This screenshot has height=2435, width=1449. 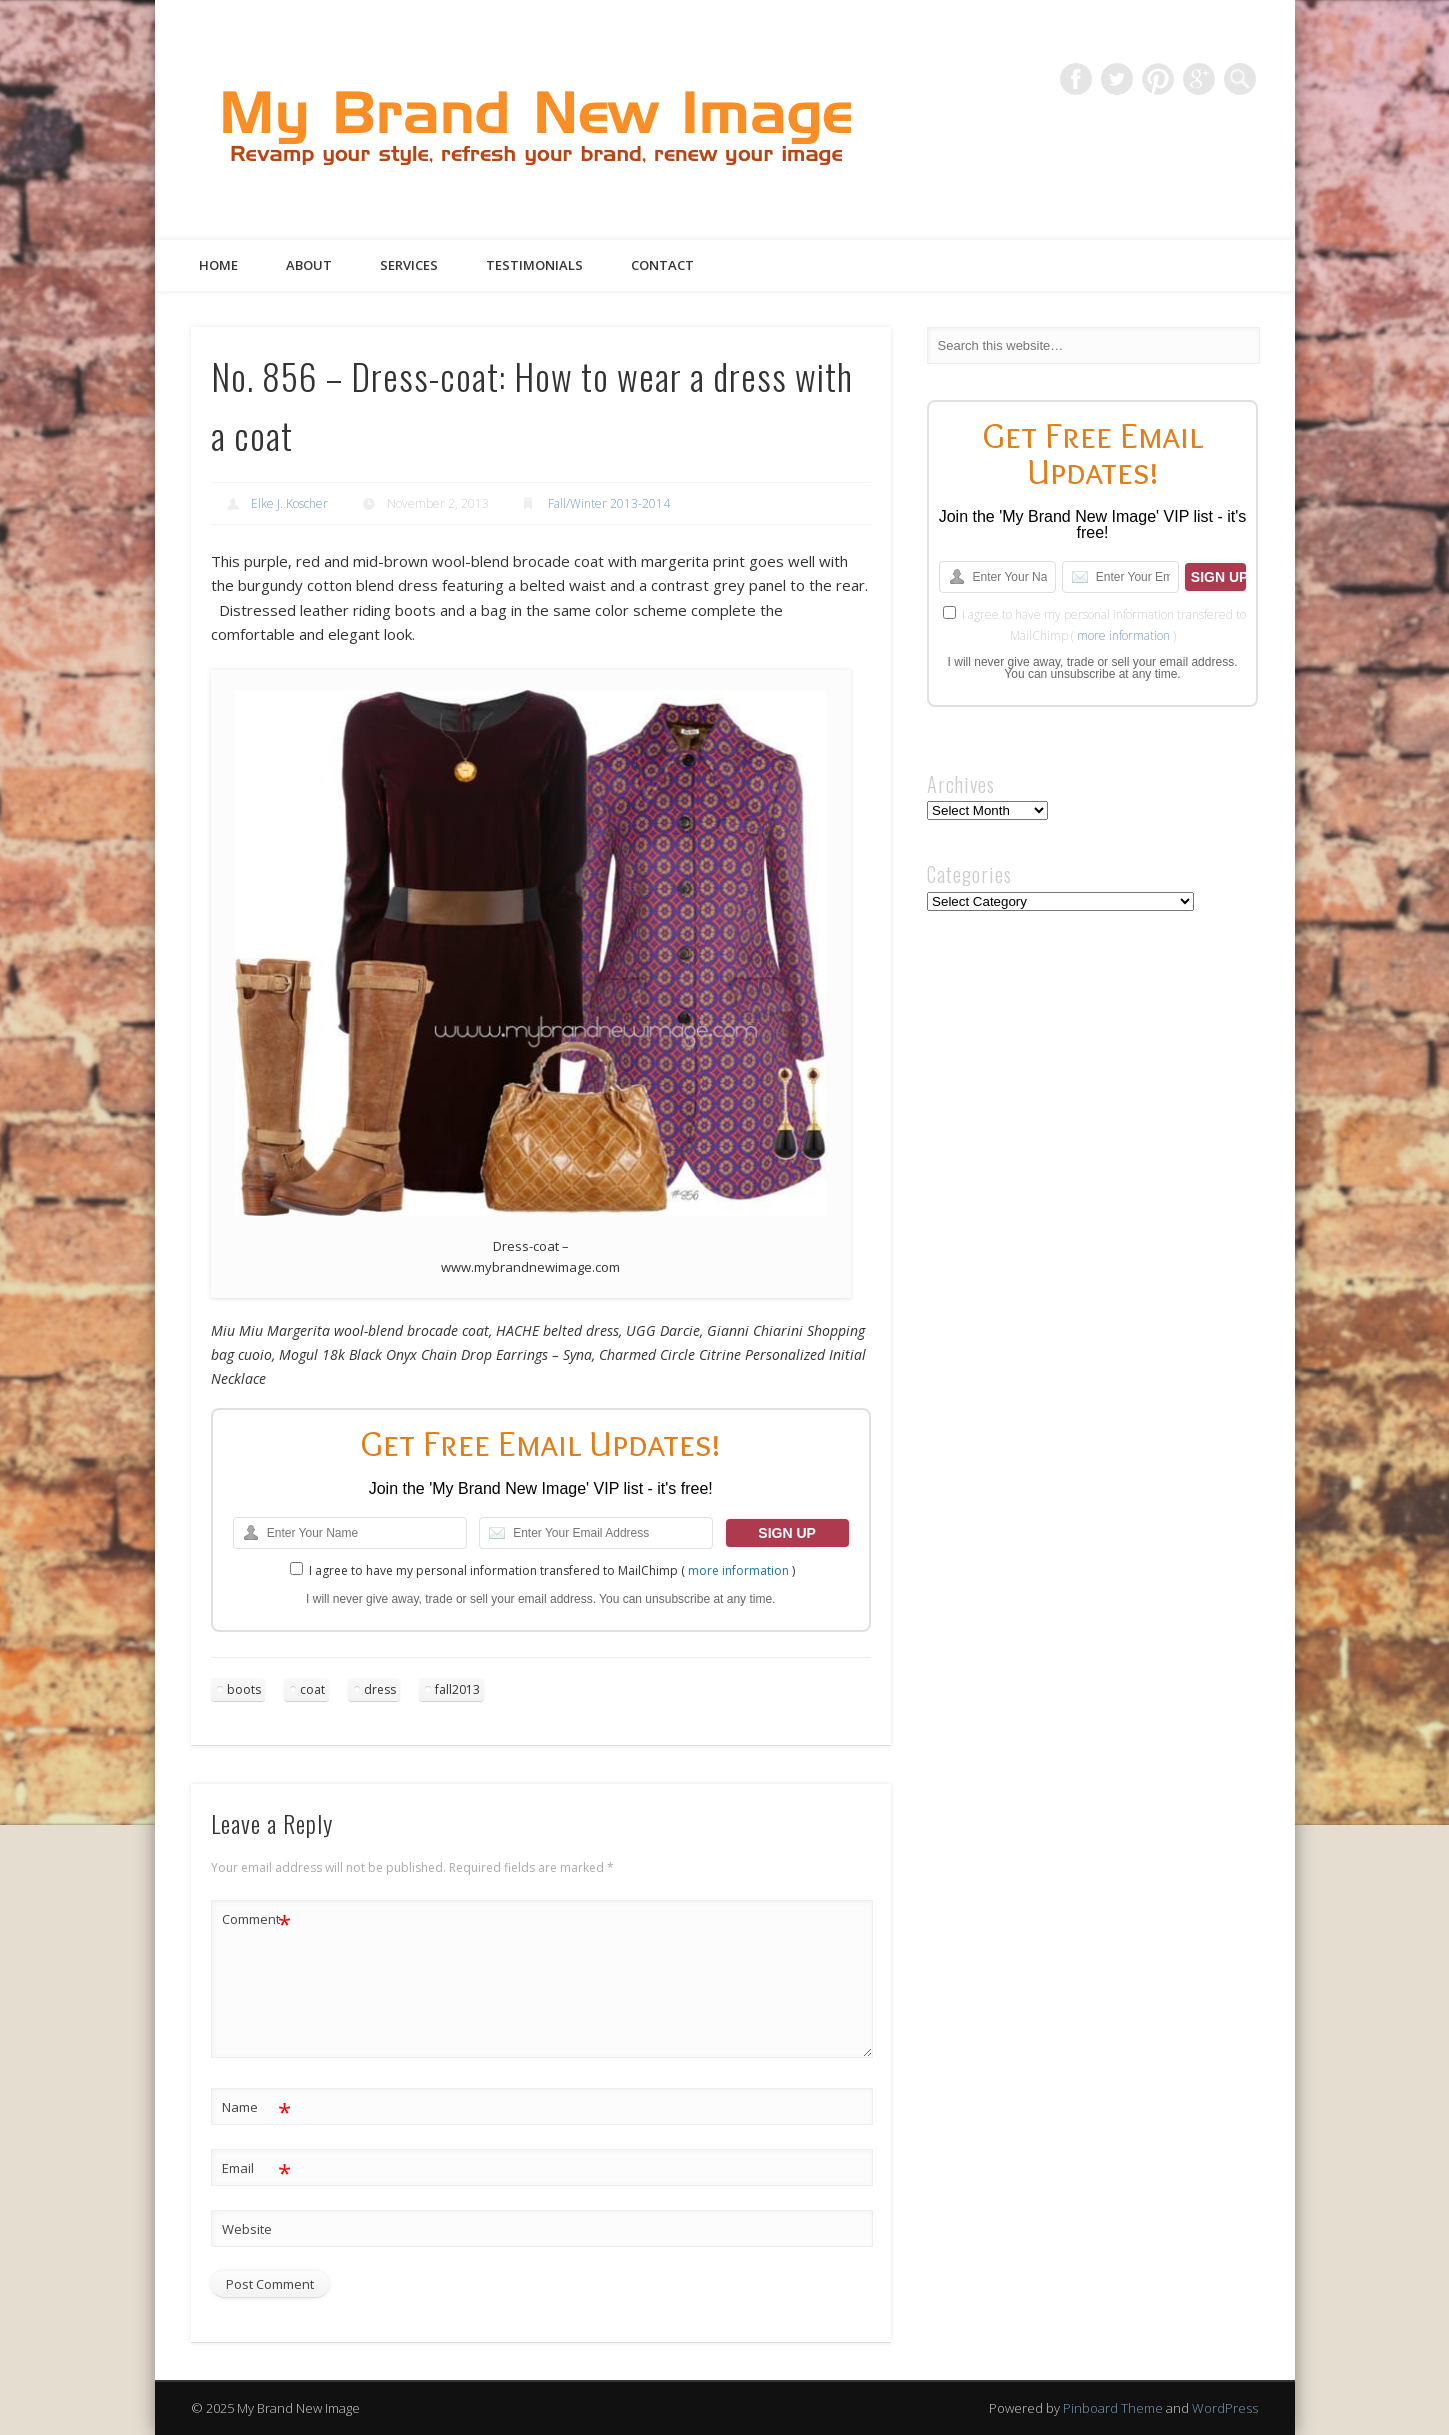 What do you see at coordinates (247, 2229) in the screenshot?
I see `Website` at bounding box center [247, 2229].